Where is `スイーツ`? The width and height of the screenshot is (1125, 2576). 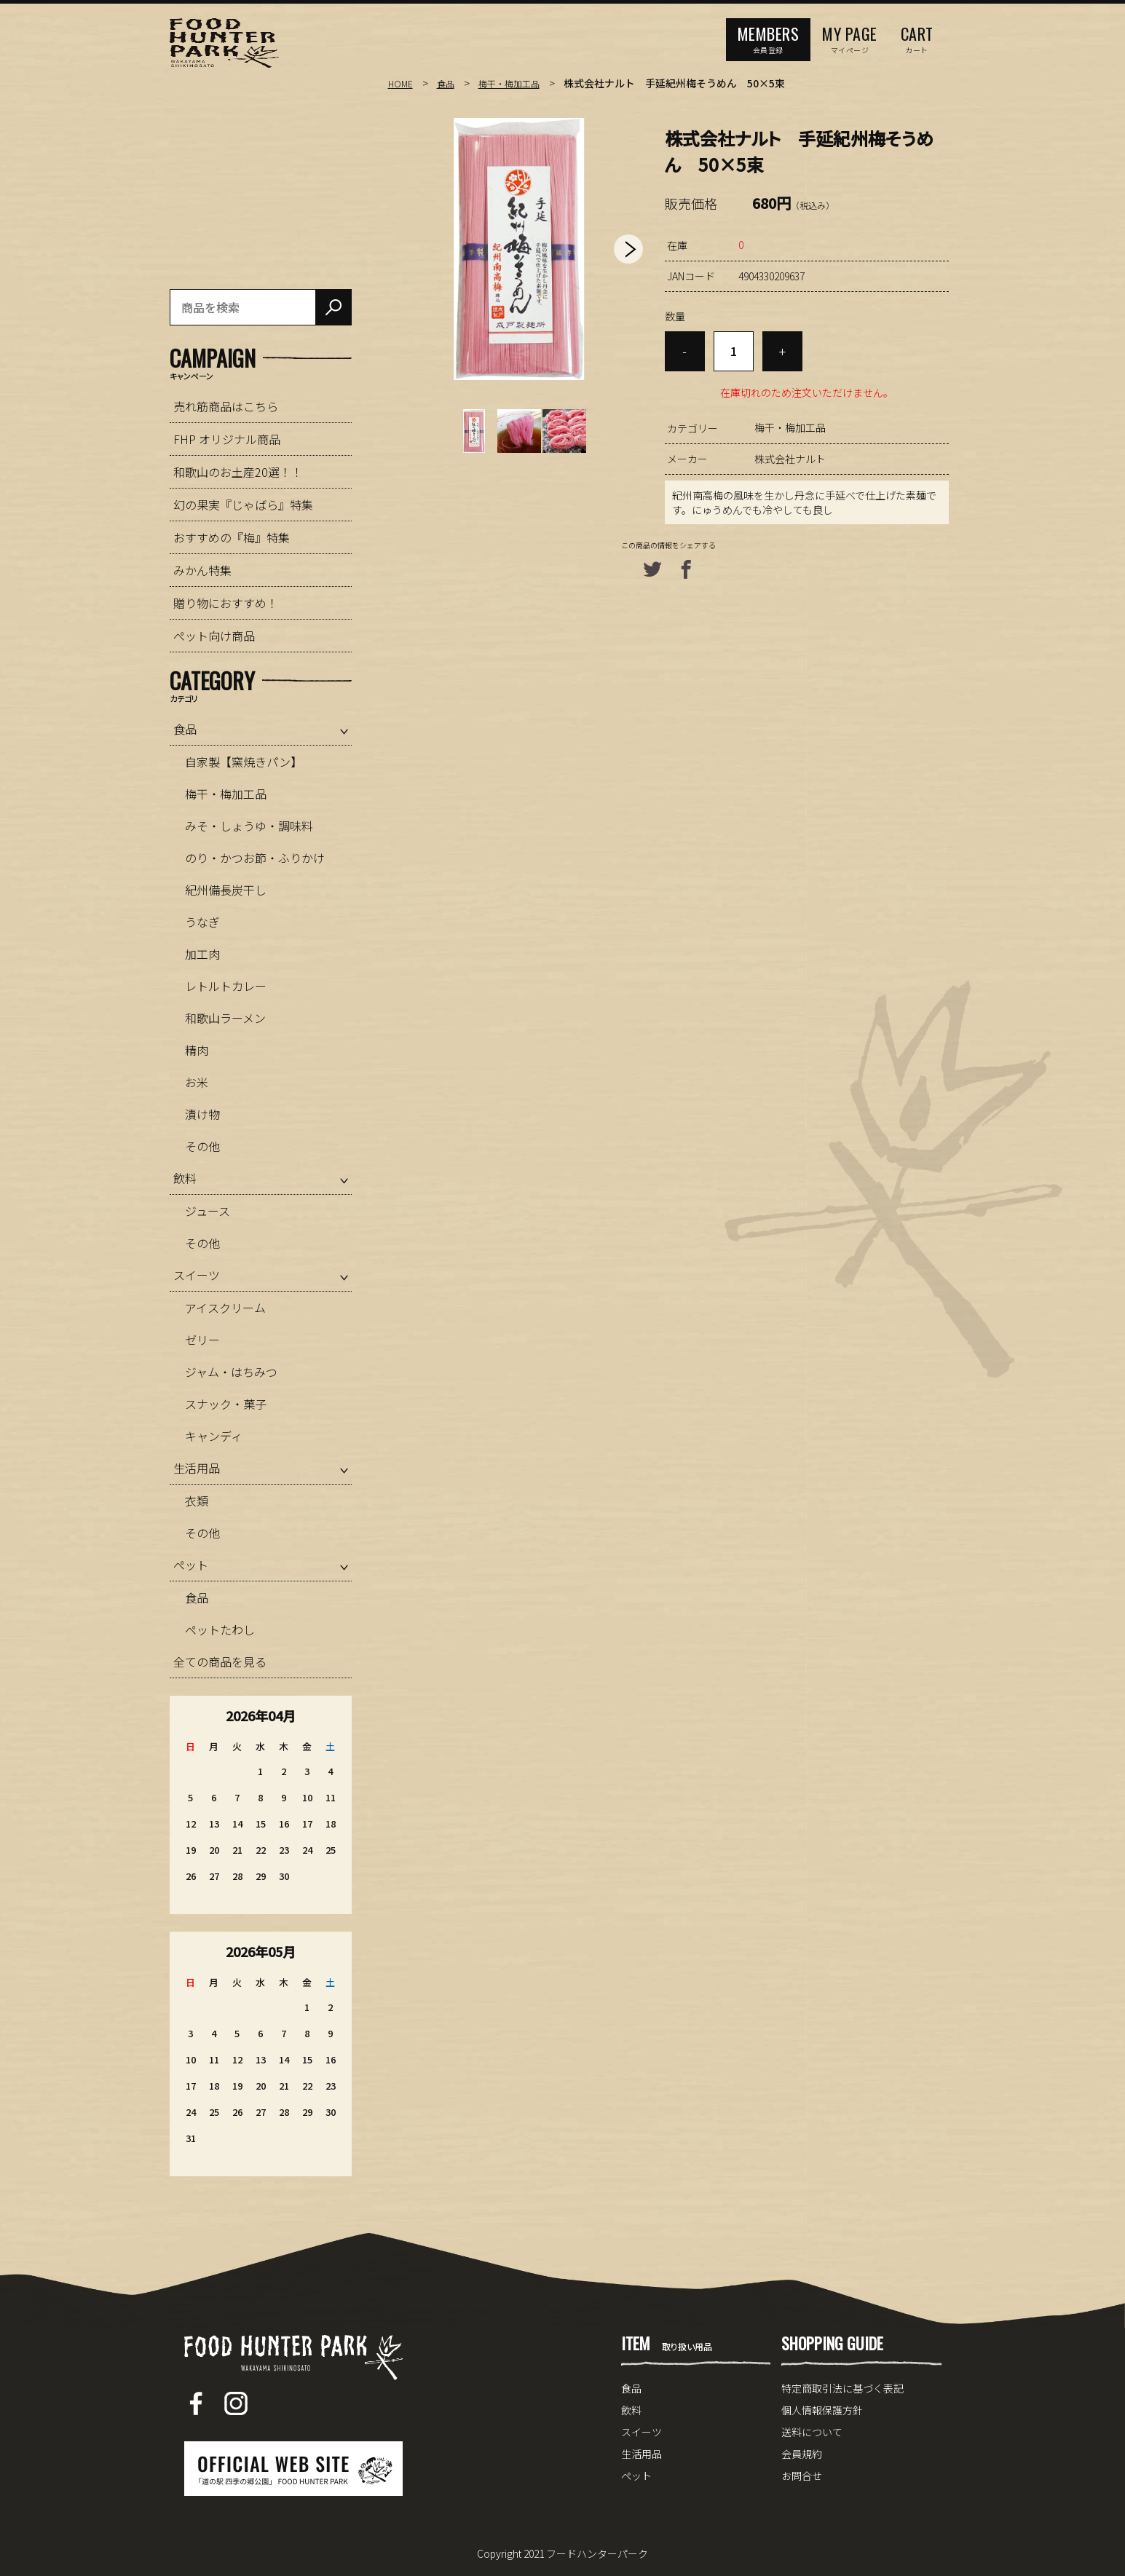 スイーツ is located at coordinates (196, 1275).